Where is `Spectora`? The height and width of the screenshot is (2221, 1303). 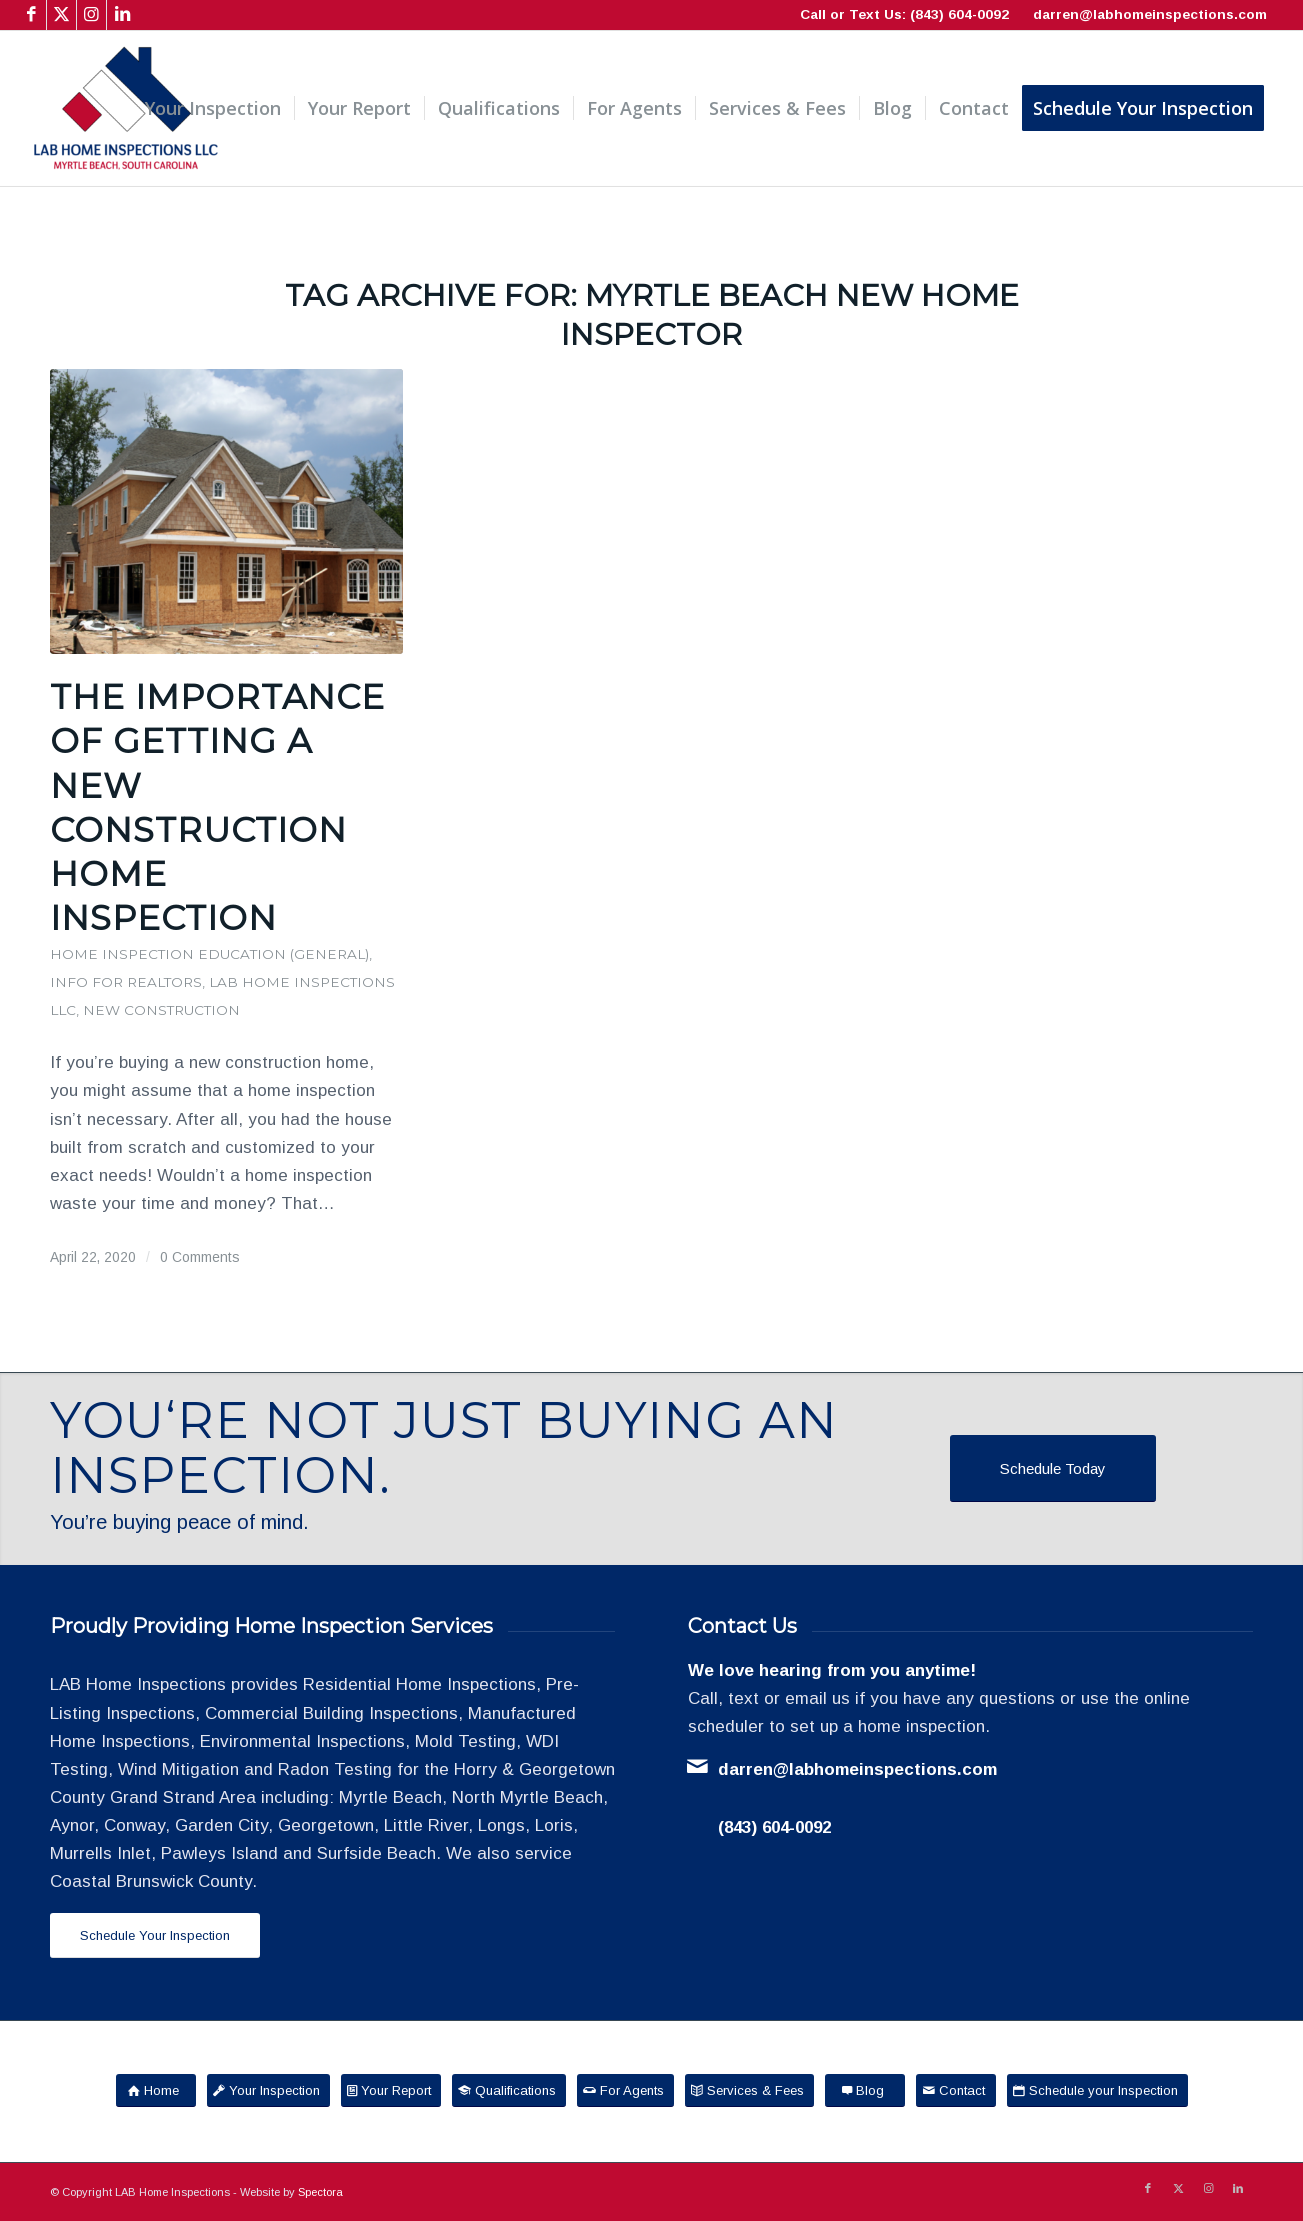 Spectora is located at coordinates (320, 2192).